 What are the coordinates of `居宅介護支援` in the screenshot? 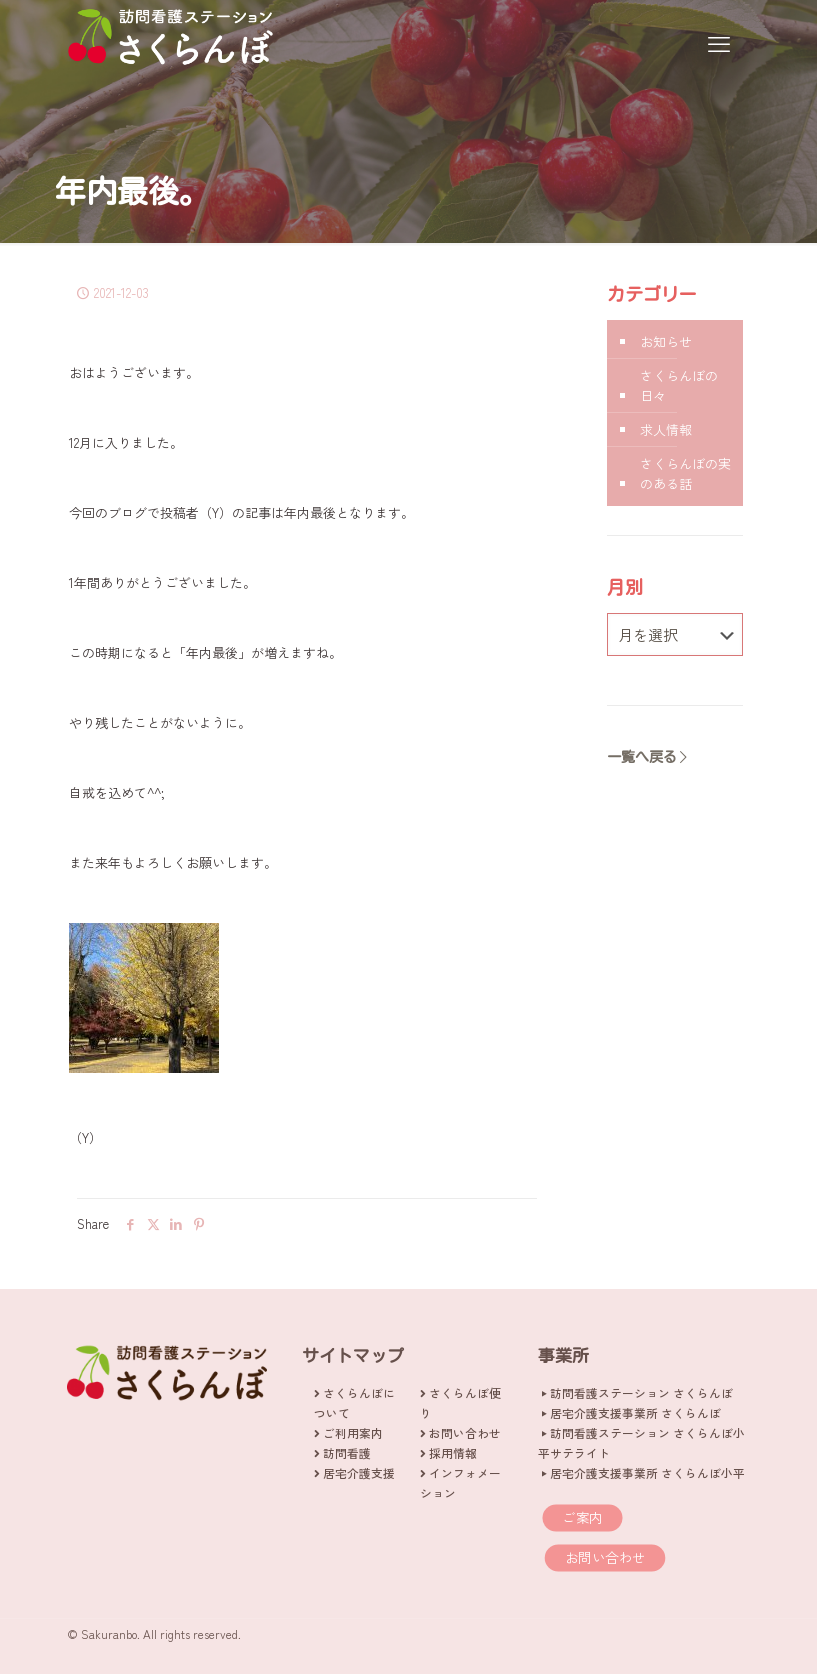 It's located at (359, 1472).